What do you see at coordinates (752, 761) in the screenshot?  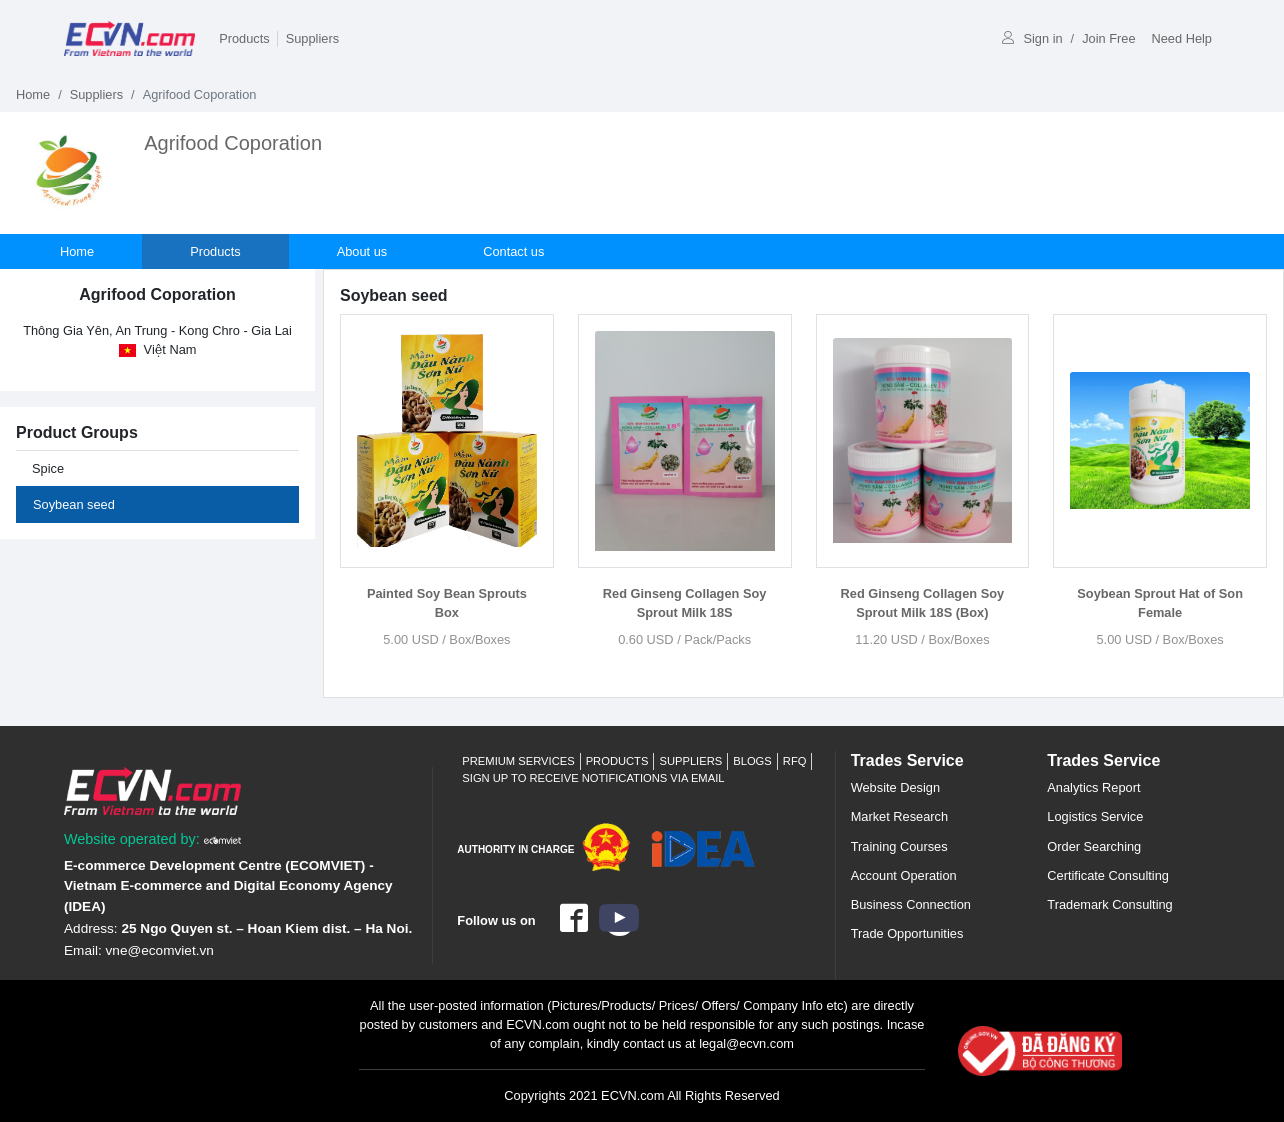 I see `Blogs` at bounding box center [752, 761].